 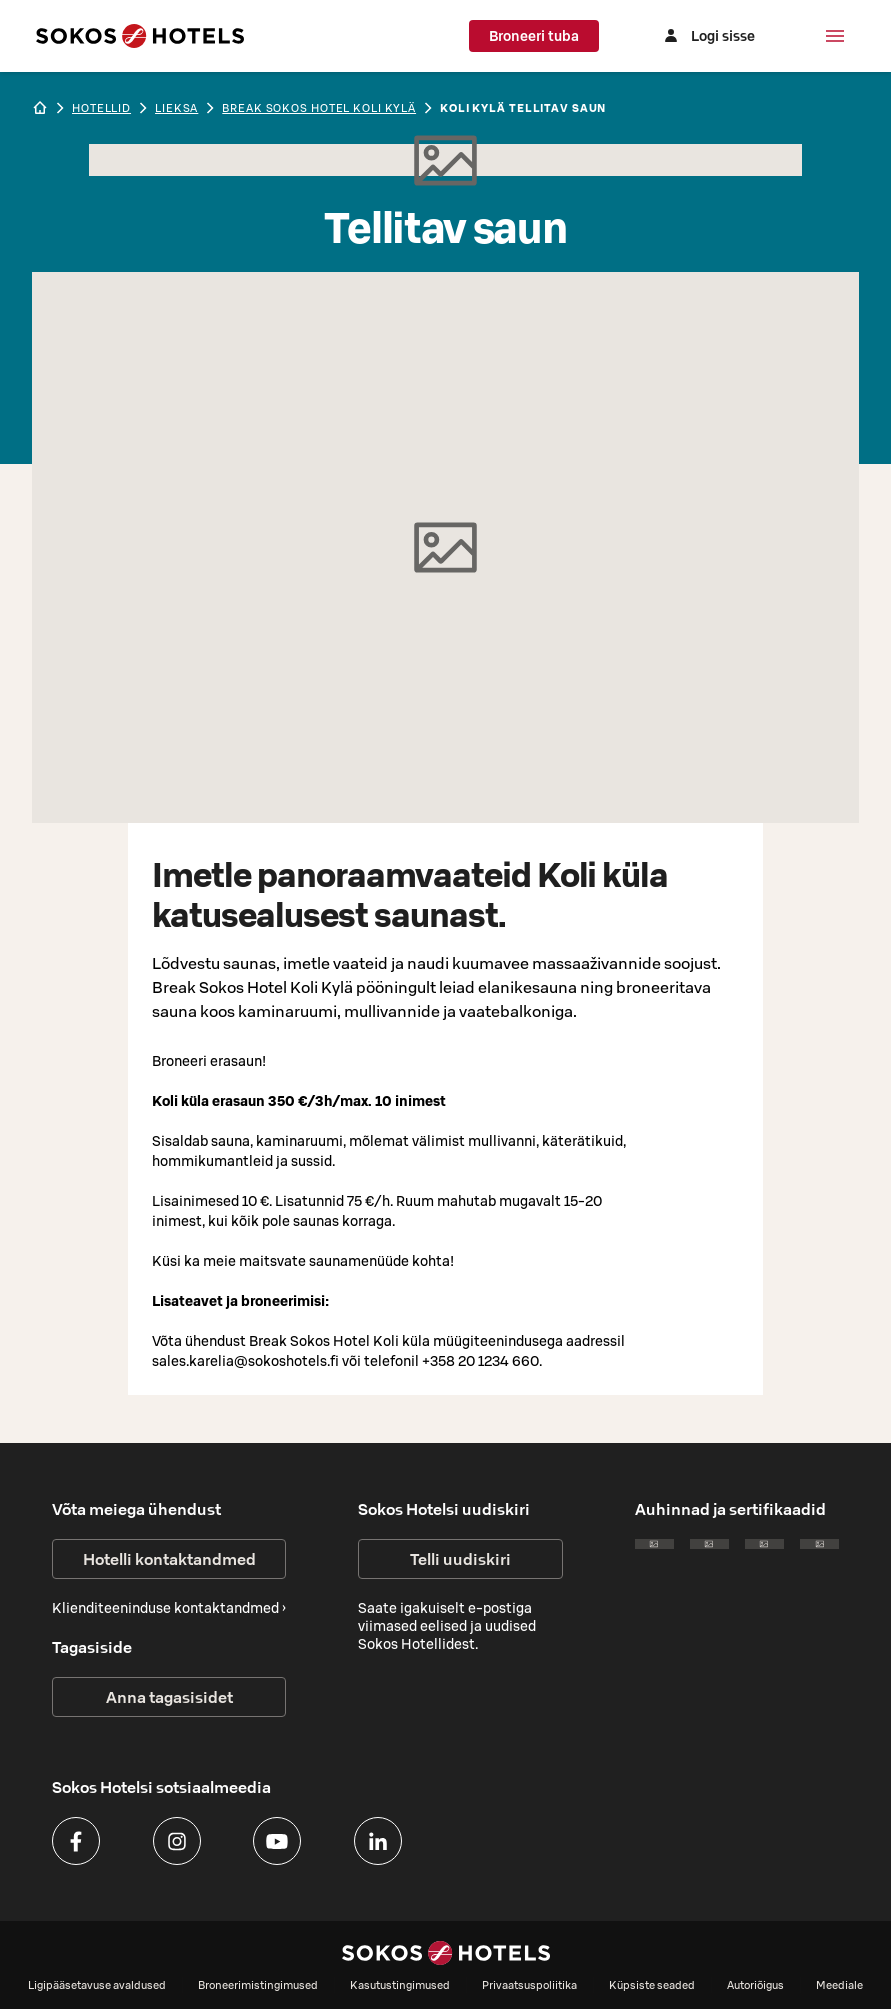 I want to click on [Logi sisse], so click(x=707, y=36).